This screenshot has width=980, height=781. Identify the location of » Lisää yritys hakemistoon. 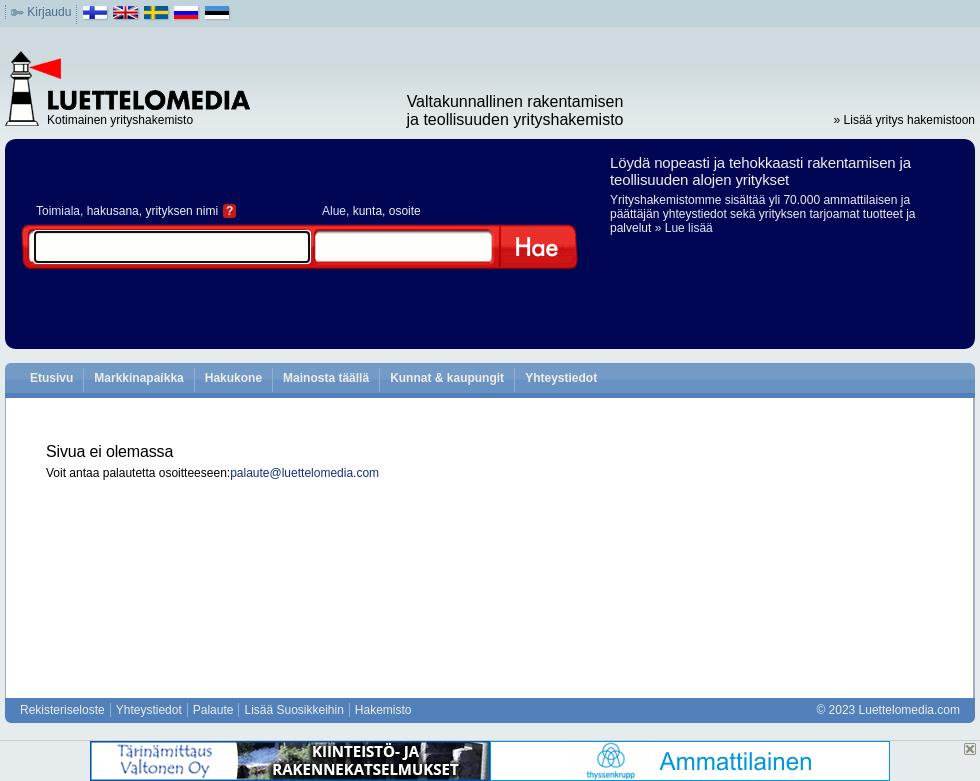
(904, 120).